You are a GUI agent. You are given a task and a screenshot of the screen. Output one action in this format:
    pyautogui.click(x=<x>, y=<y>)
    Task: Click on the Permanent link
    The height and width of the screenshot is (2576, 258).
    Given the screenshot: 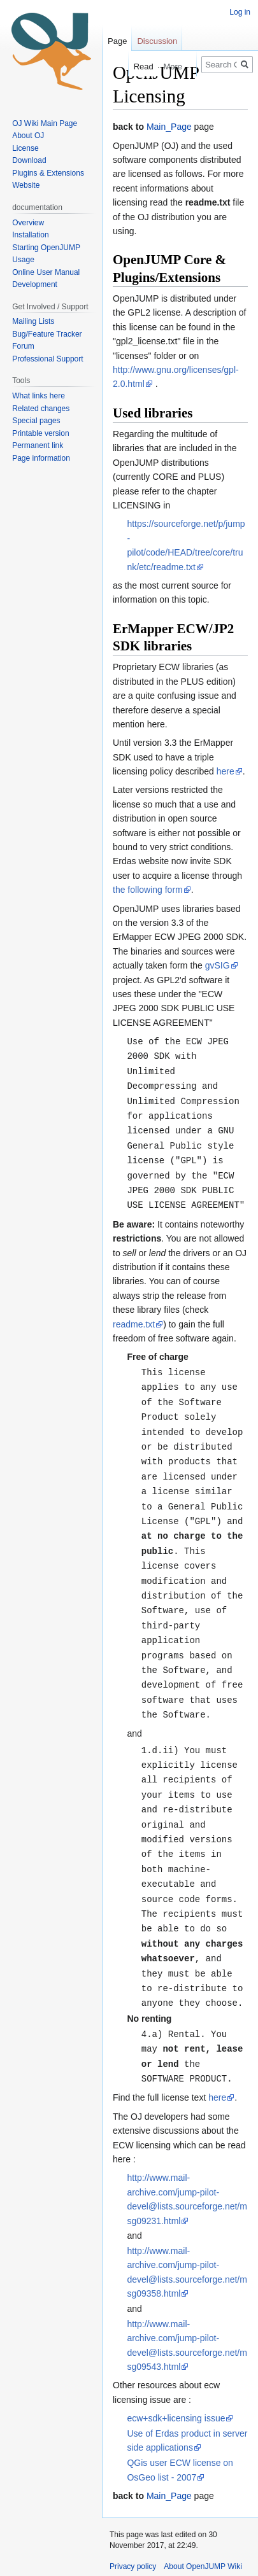 What is the action you would take?
    pyautogui.click(x=37, y=445)
    